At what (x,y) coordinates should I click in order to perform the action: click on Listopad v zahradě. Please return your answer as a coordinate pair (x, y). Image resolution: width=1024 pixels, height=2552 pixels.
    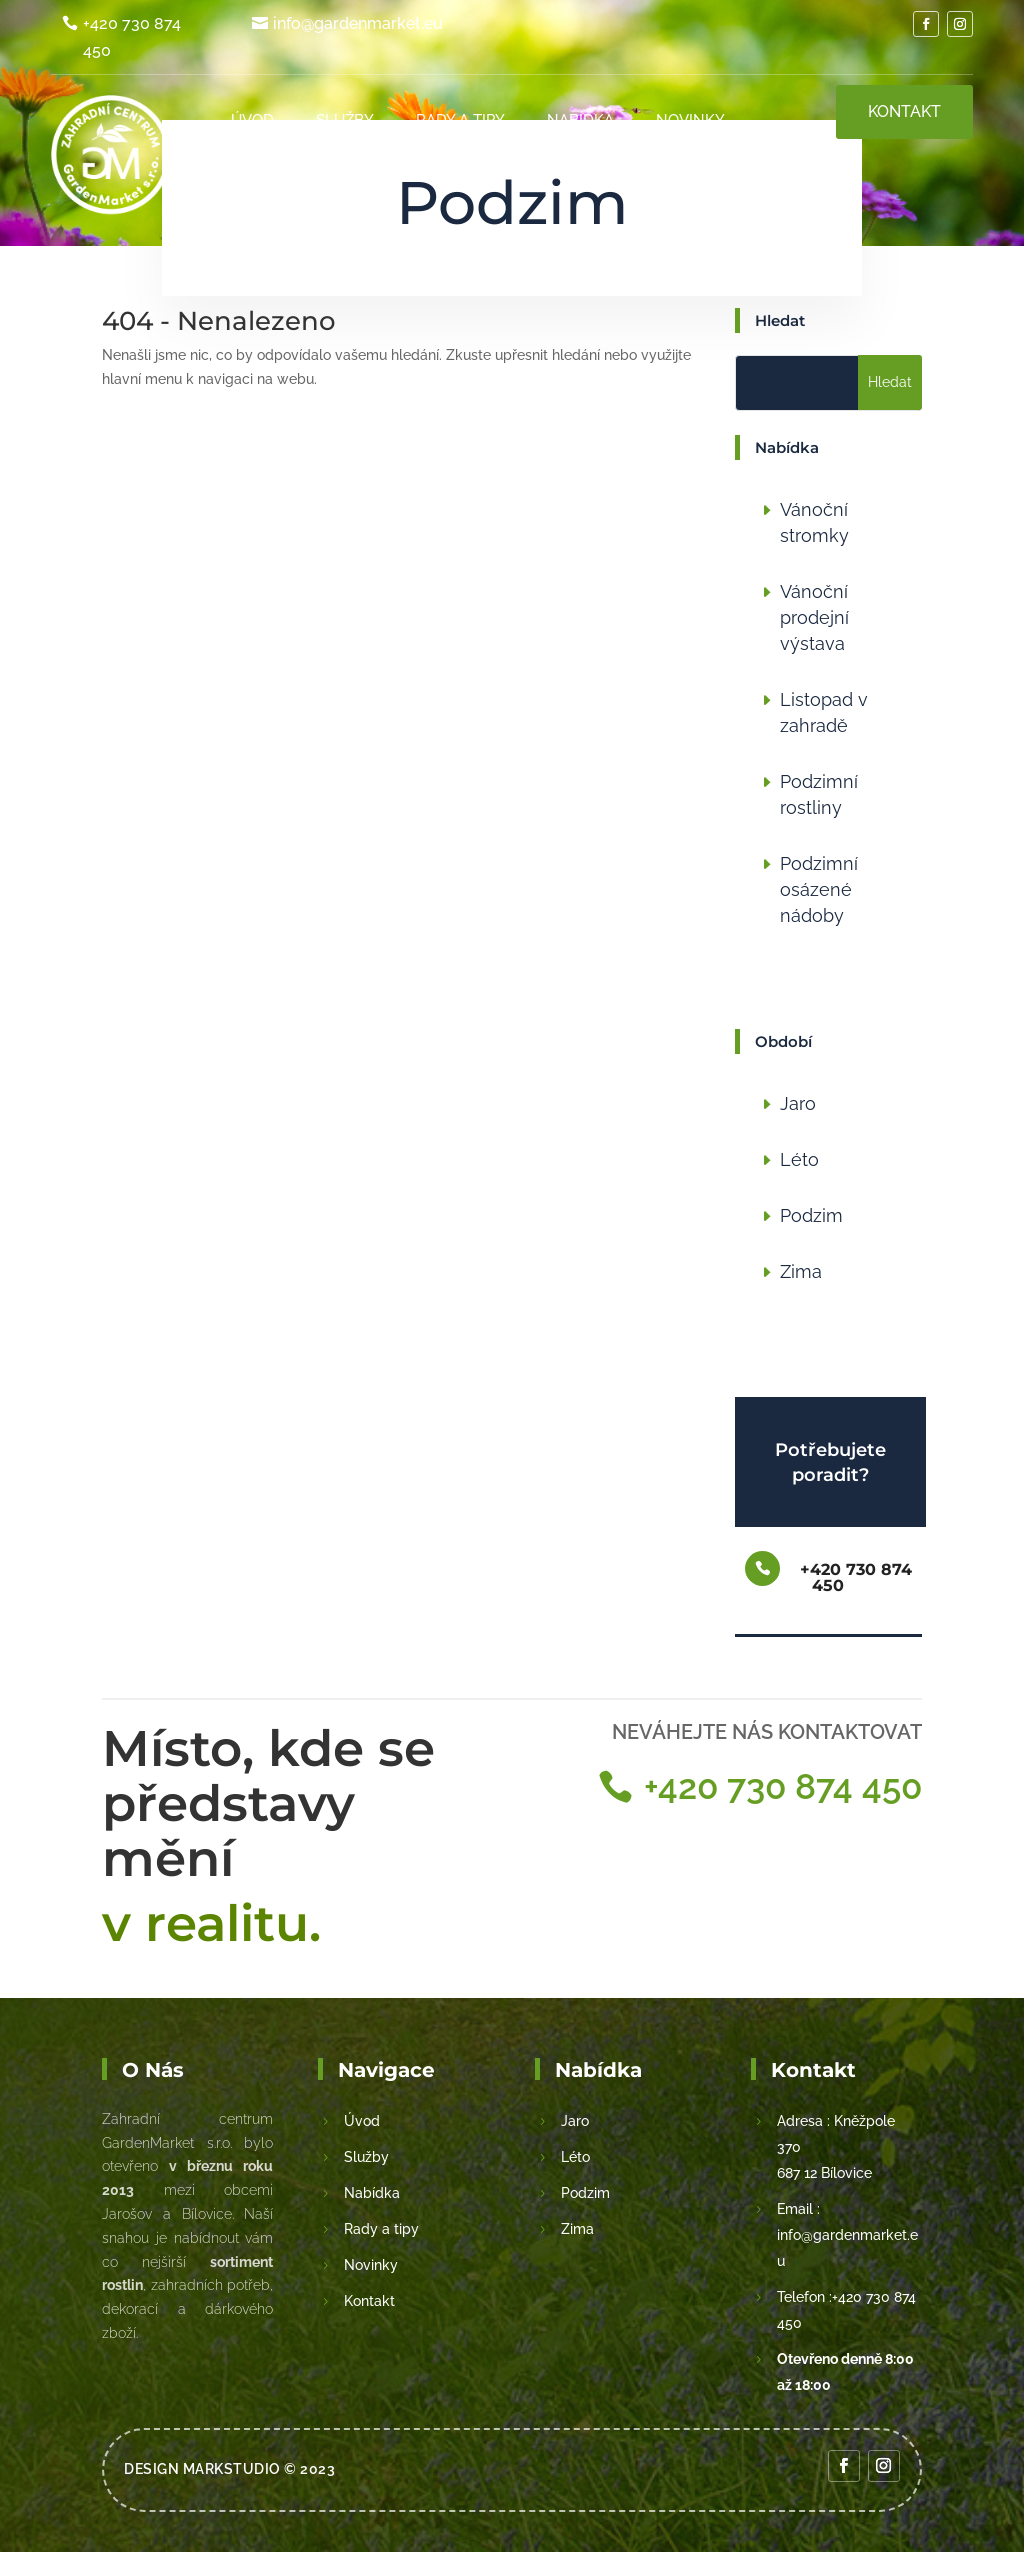
    Looking at the image, I should click on (824, 712).